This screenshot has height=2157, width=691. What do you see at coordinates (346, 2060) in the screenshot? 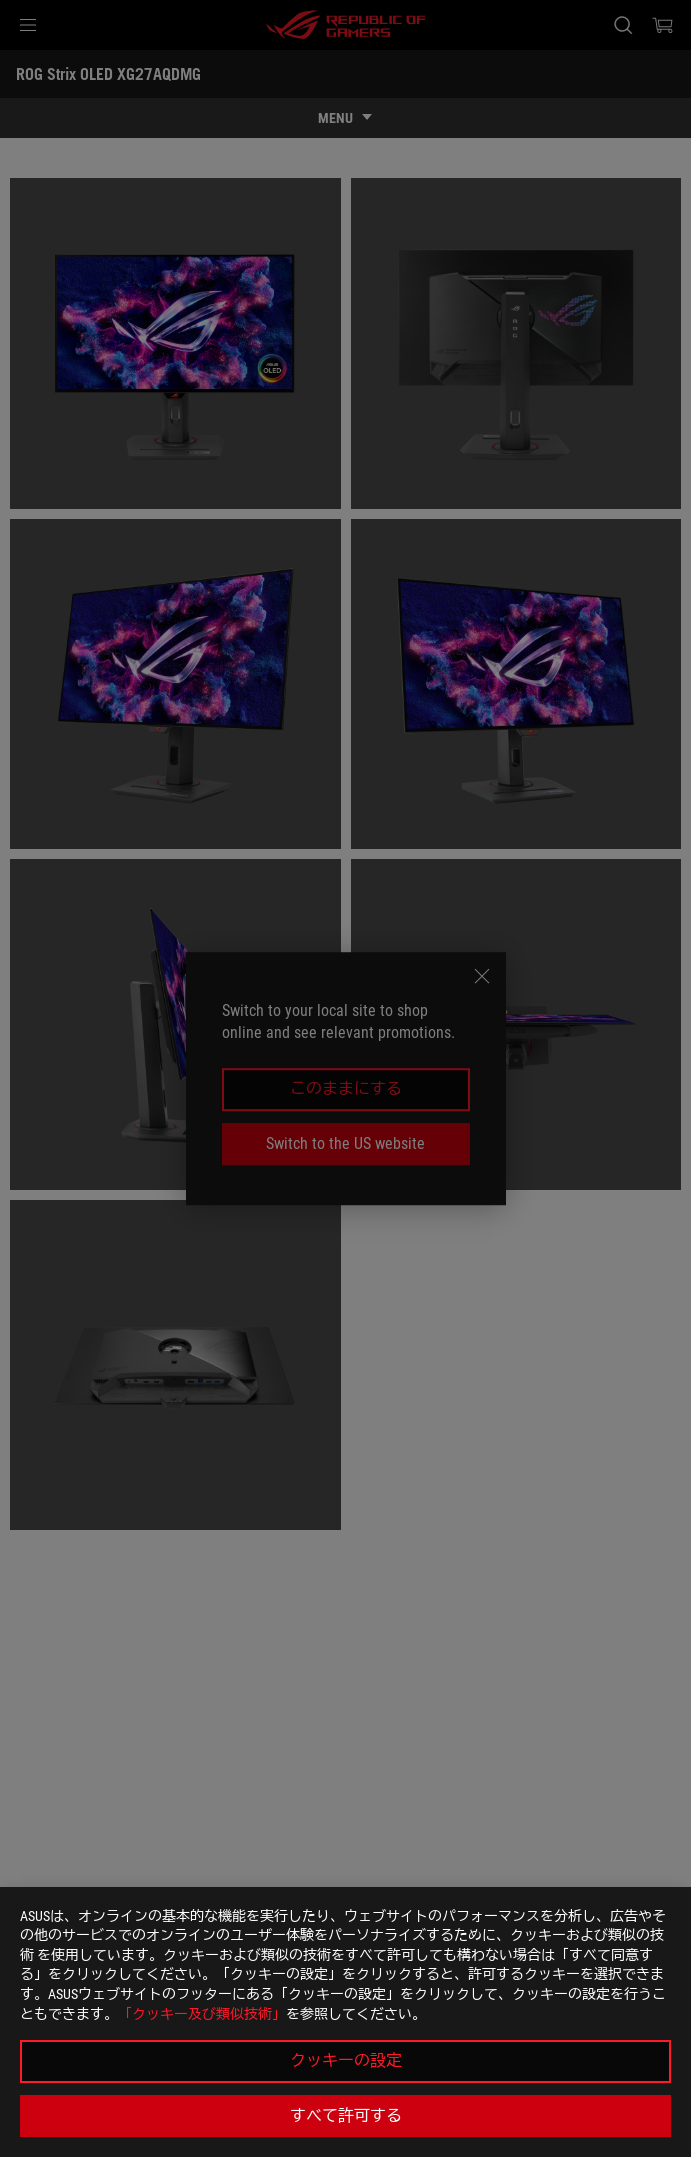
I see `クッキーの設定` at bounding box center [346, 2060].